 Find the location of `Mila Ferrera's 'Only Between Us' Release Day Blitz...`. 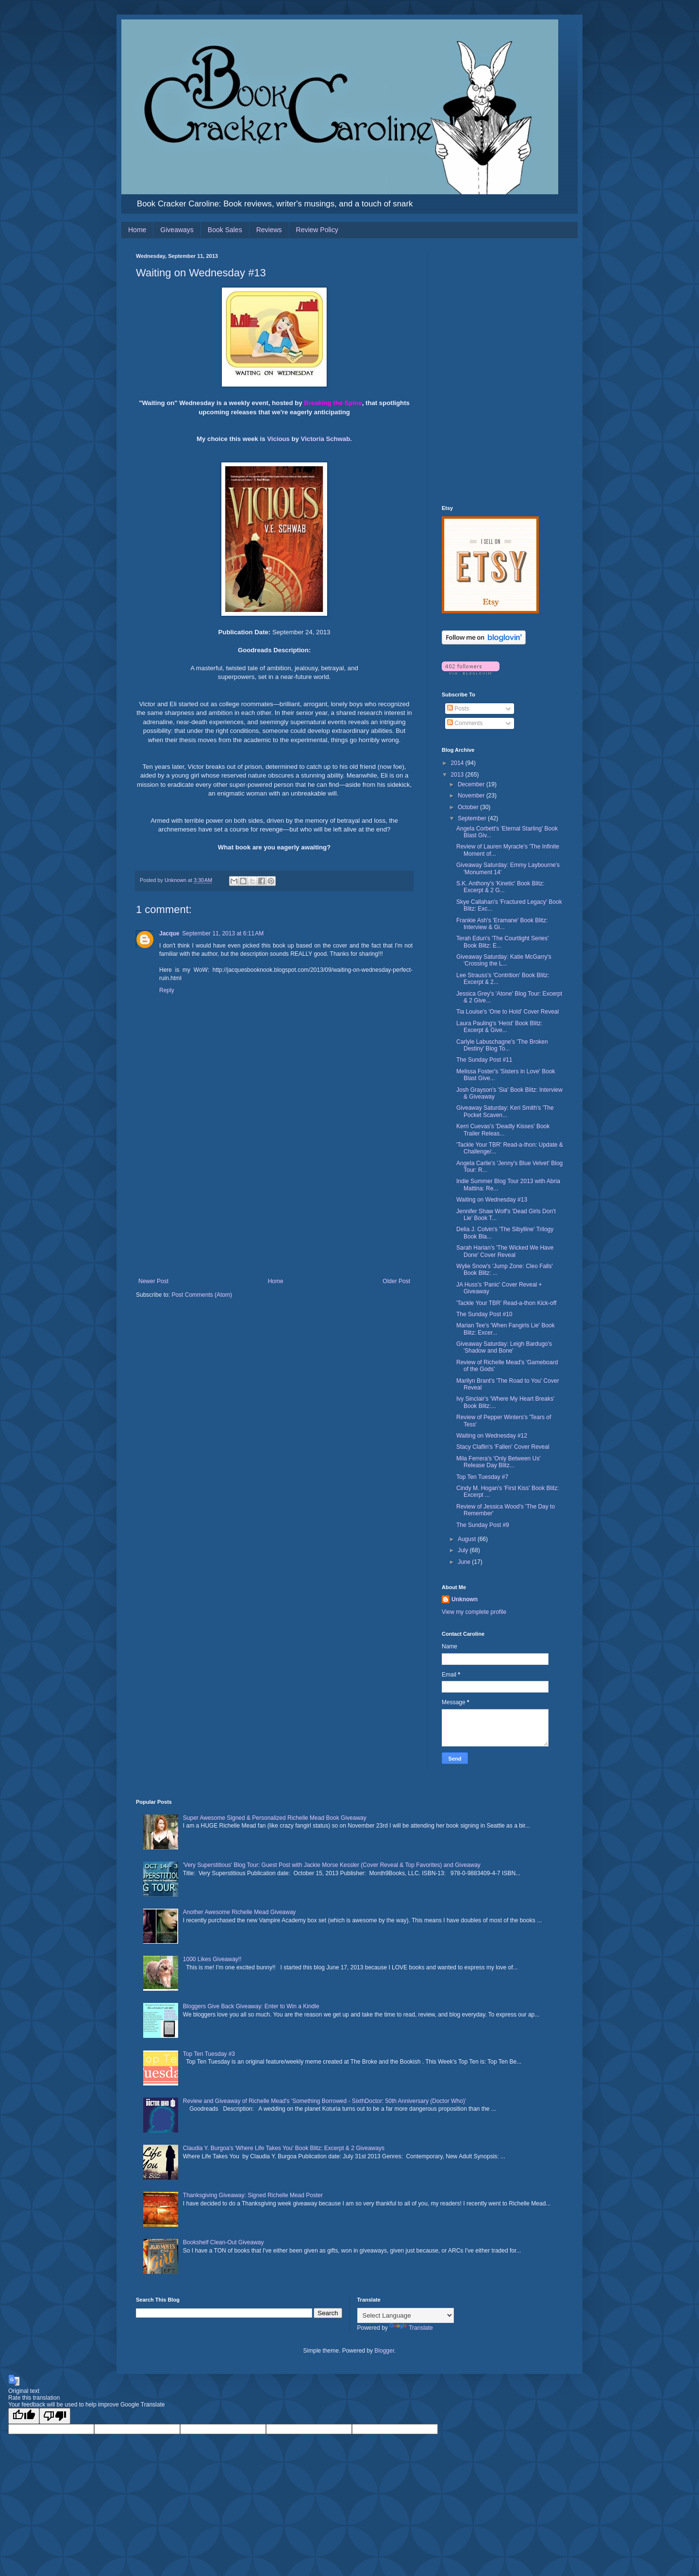

Mila Ferrera's 'Only Between Us' Release Day Blitz... is located at coordinates (498, 1462).